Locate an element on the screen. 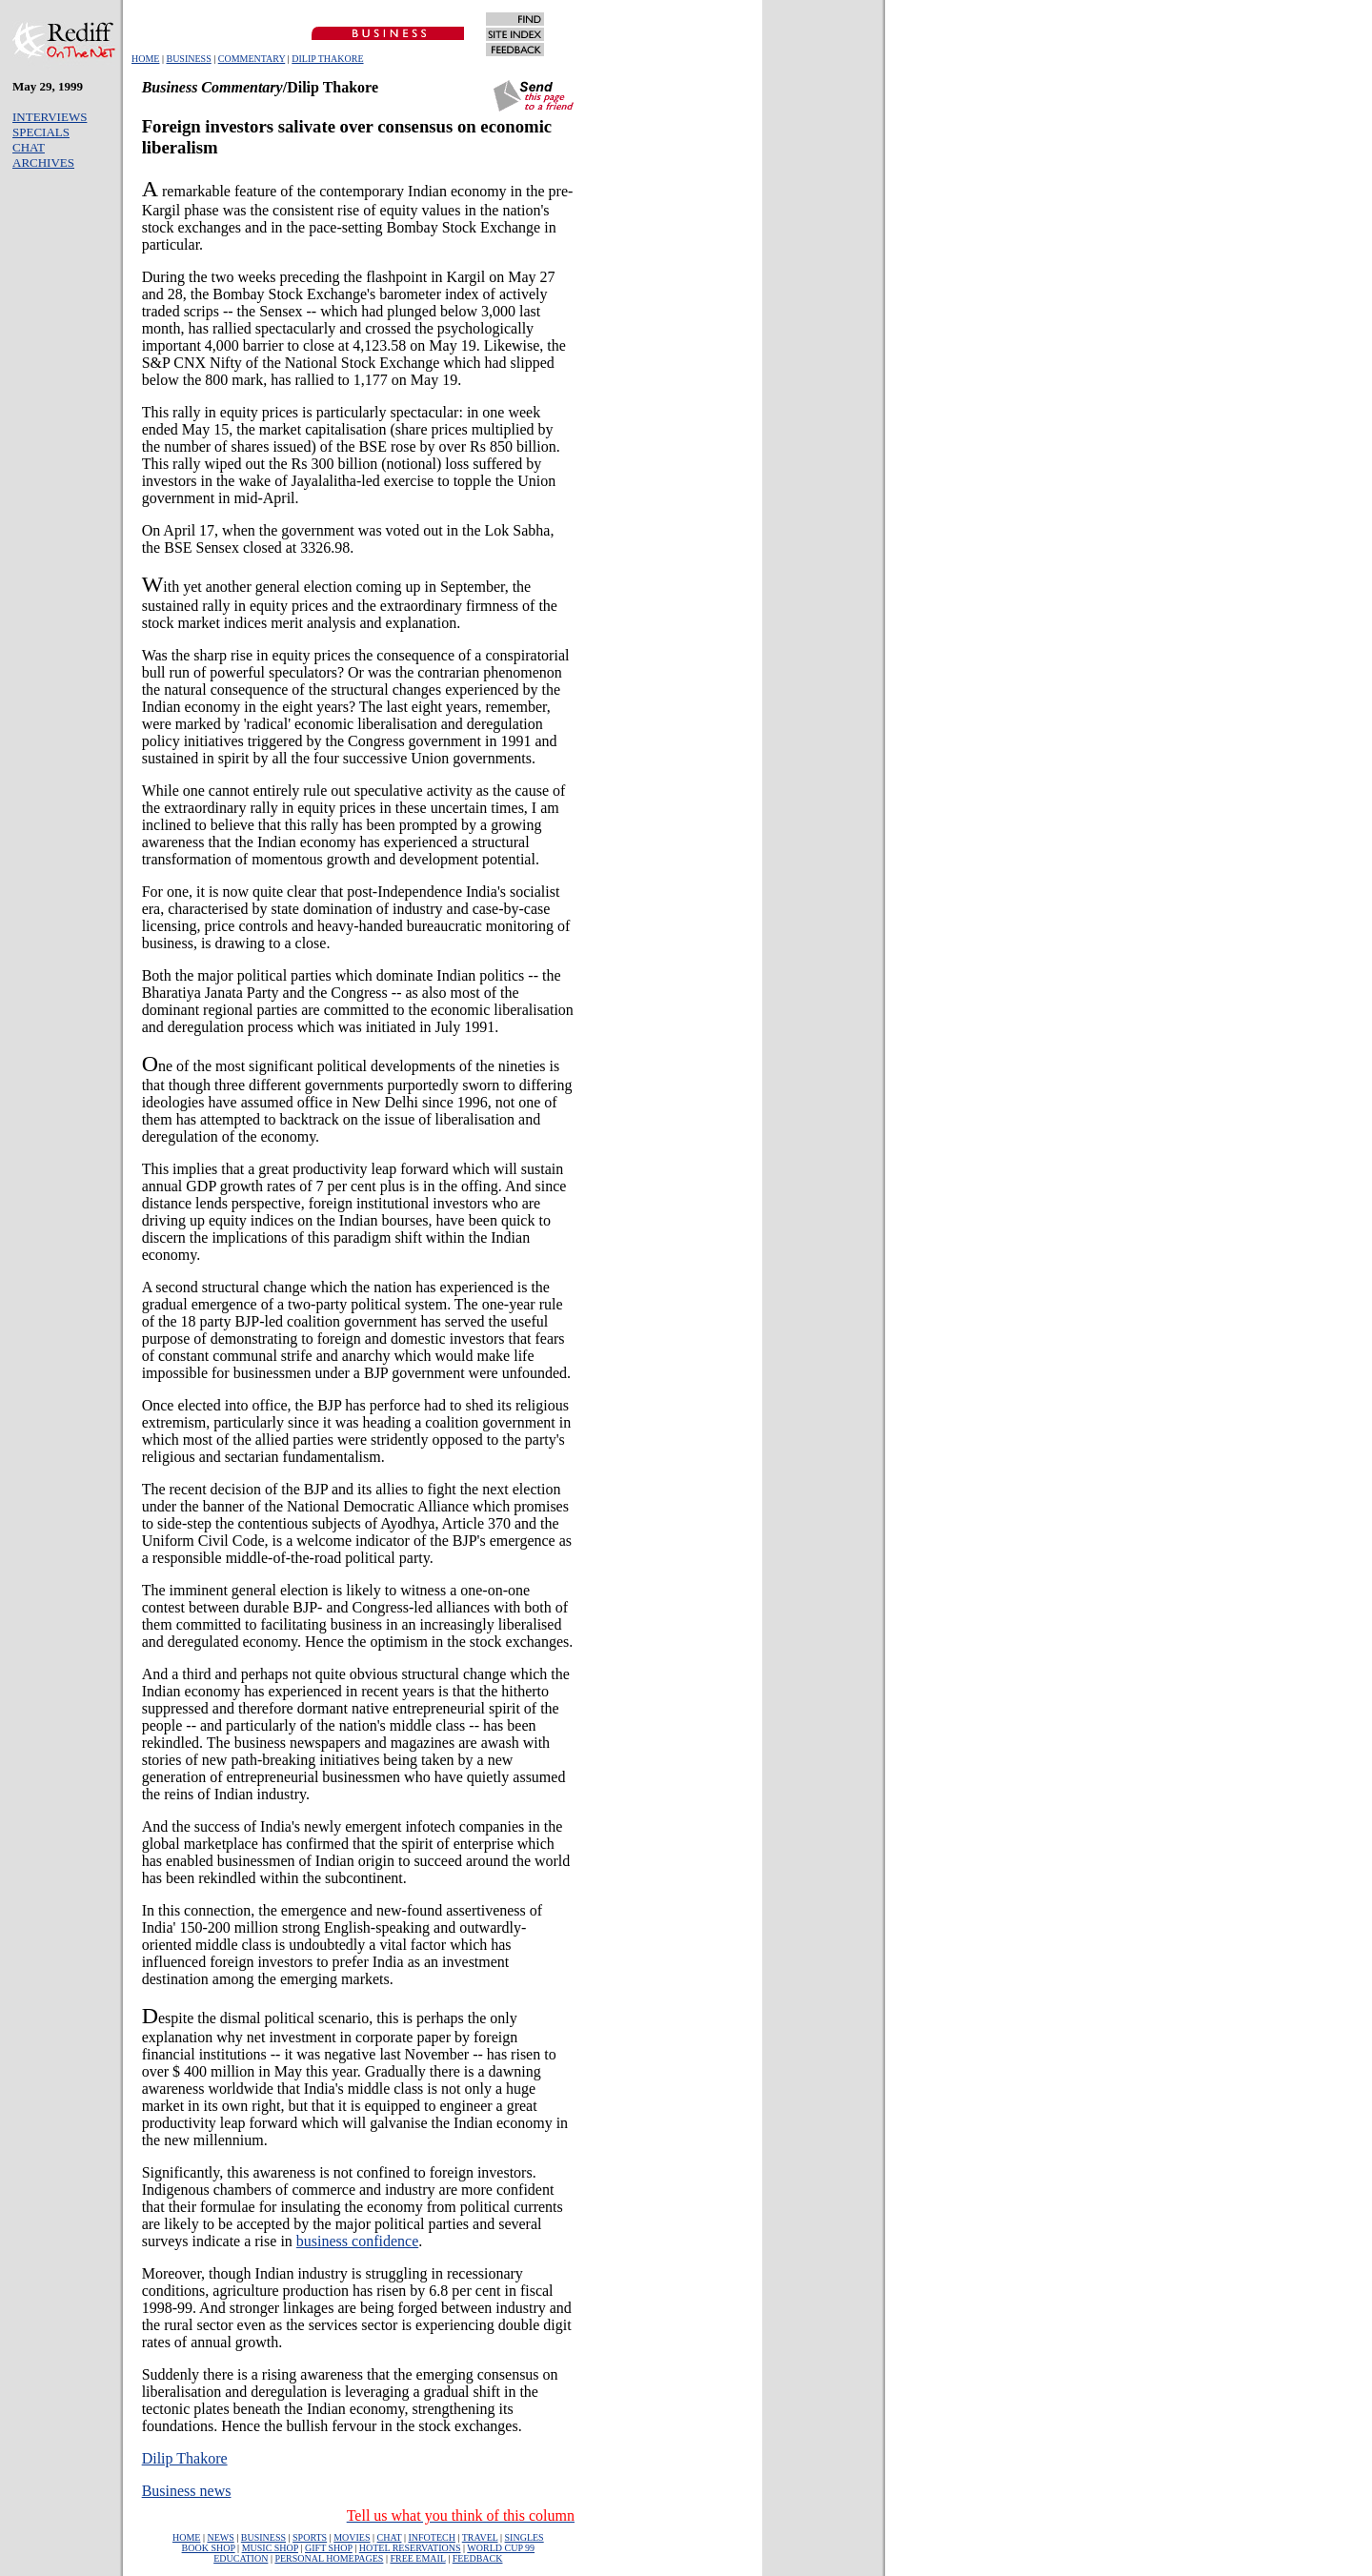 The image size is (1372, 2576). SPECIALS is located at coordinates (41, 132).